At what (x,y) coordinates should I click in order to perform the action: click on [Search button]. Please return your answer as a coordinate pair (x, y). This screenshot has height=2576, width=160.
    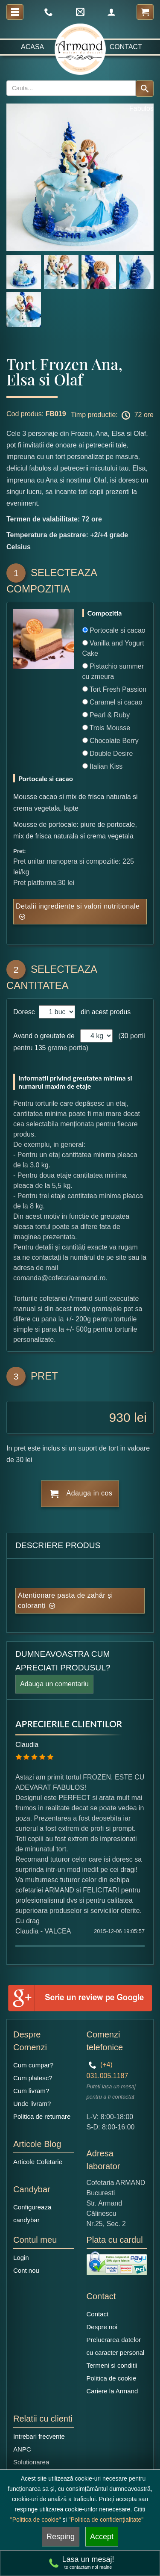
    Looking at the image, I should click on (145, 88).